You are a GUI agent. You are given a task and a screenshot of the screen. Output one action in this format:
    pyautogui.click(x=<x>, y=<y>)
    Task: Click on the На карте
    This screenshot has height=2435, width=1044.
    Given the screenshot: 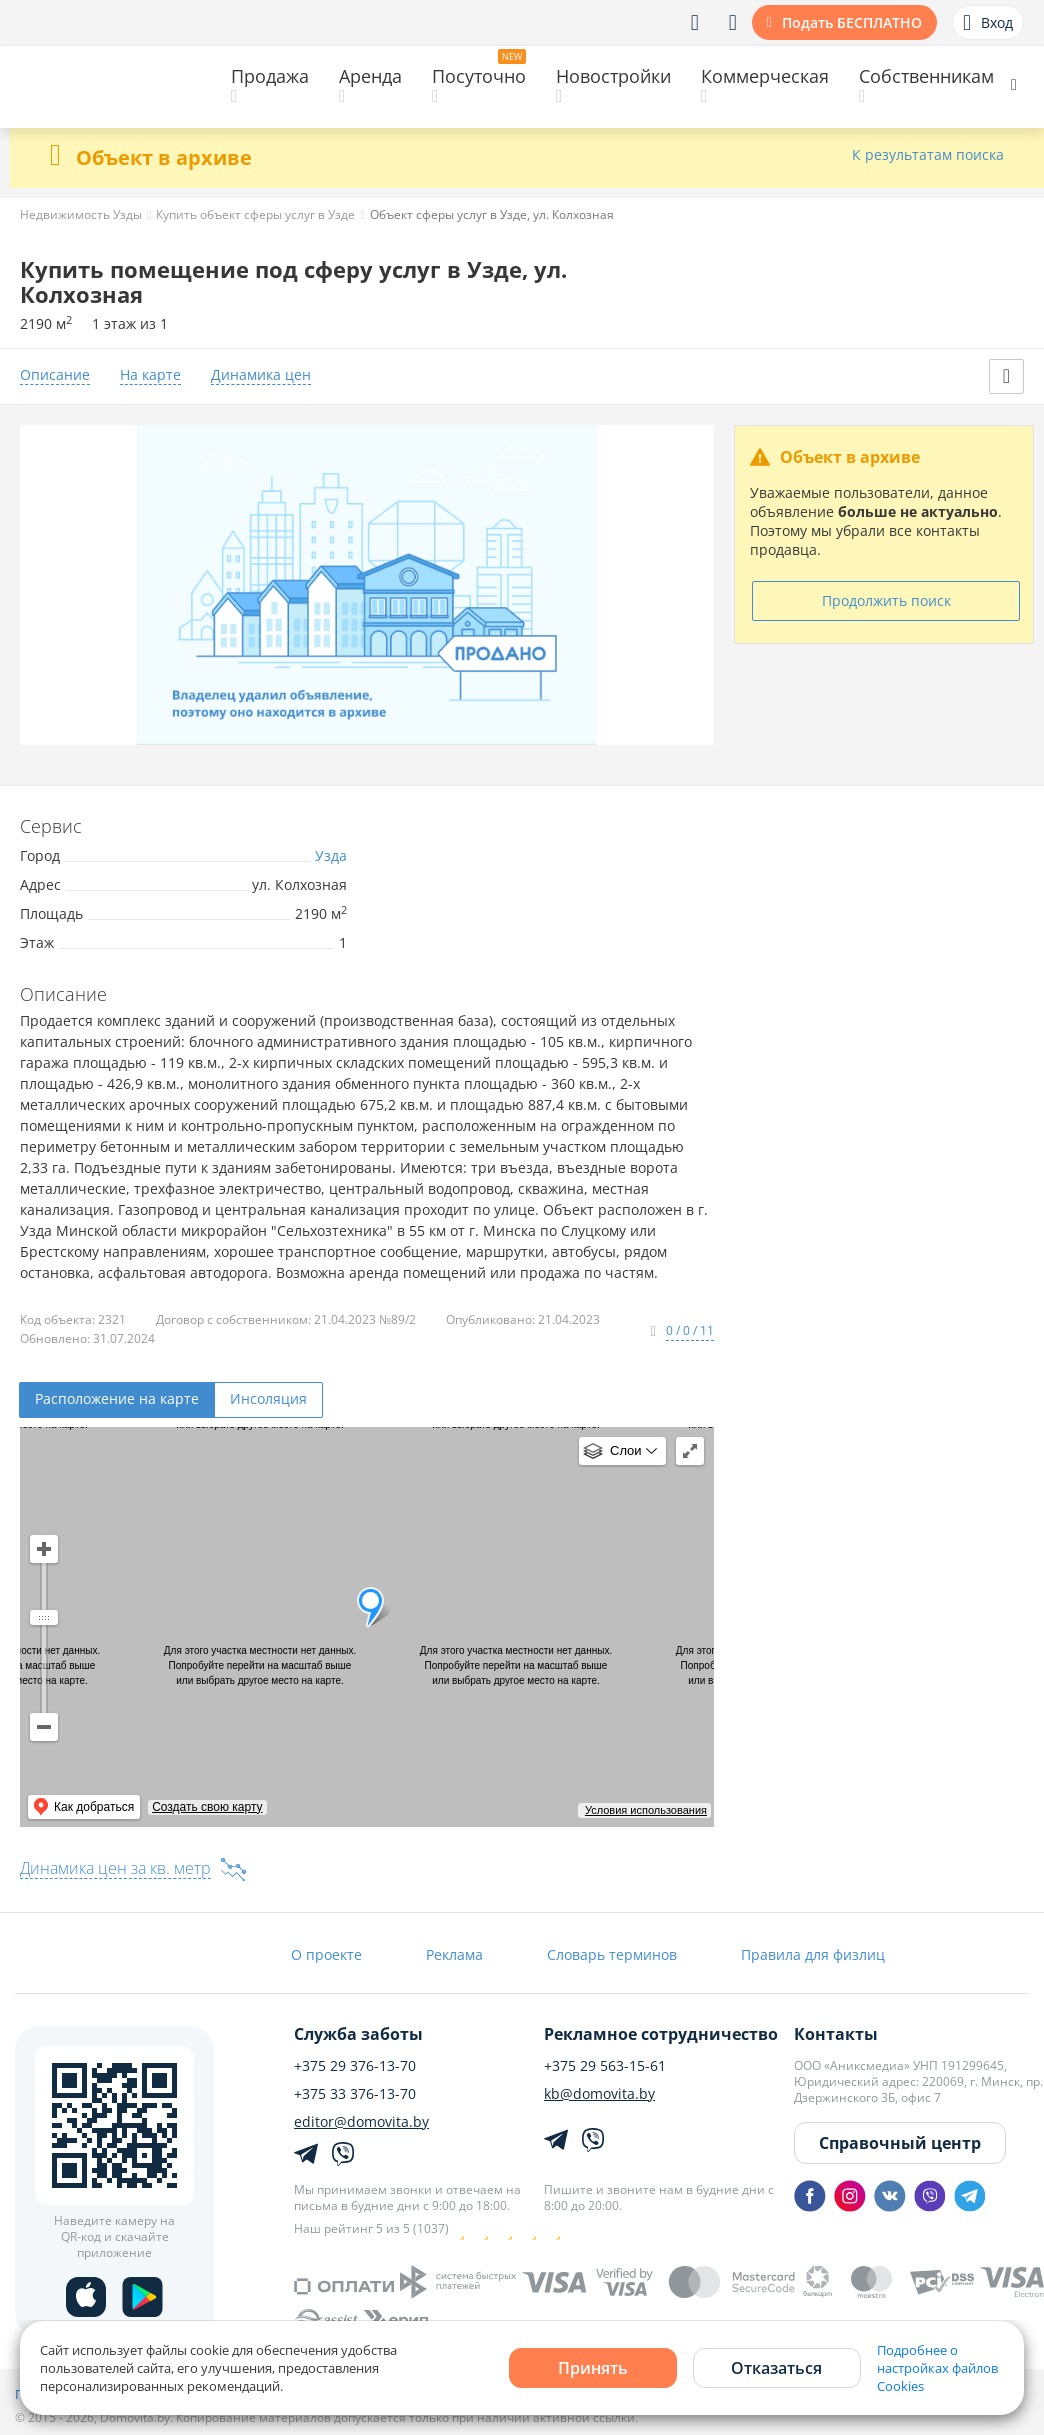 What is the action you would take?
    pyautogui.click(x=150, y=375)
    